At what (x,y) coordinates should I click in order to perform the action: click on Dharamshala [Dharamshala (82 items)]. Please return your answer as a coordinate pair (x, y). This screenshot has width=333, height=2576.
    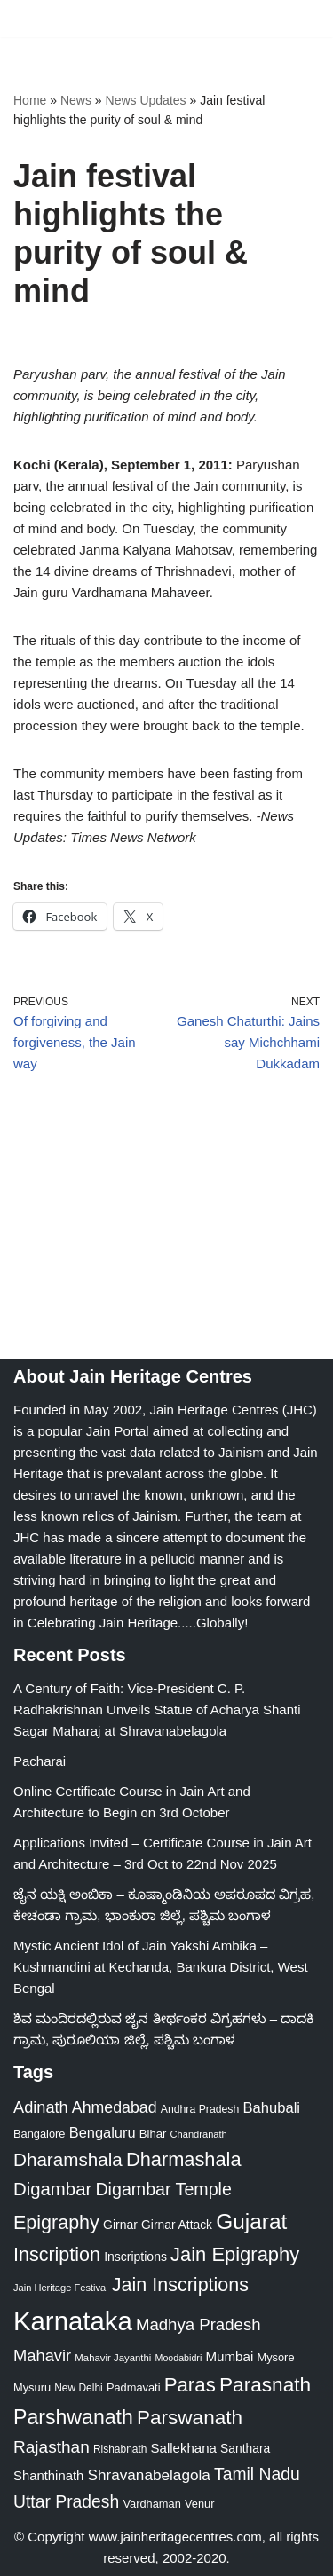
    Looking at the image, I should click on (68, 2159).